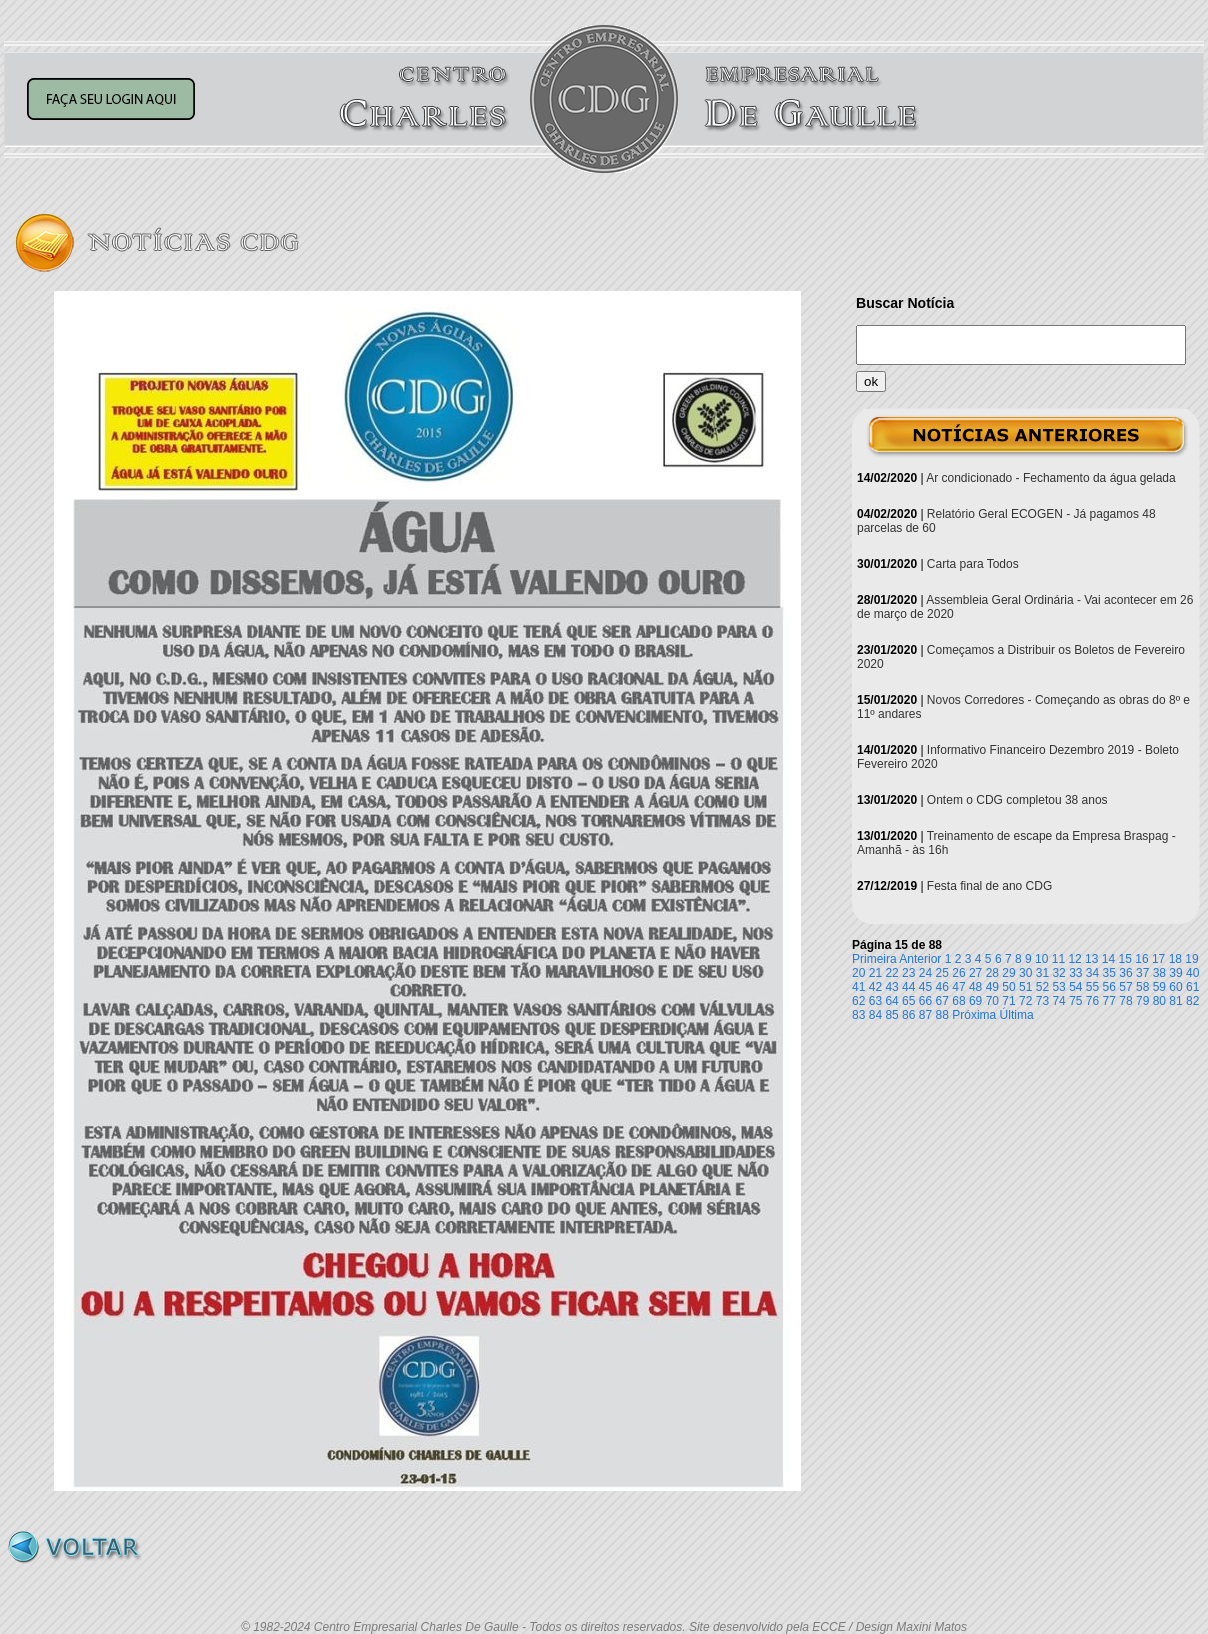 Image resolution: width=1208 pixels, height=1634 pixels. What do you see at coordinates (908, 1015) in the screenshot?
I see `86` at bounding box center [908, 1015].